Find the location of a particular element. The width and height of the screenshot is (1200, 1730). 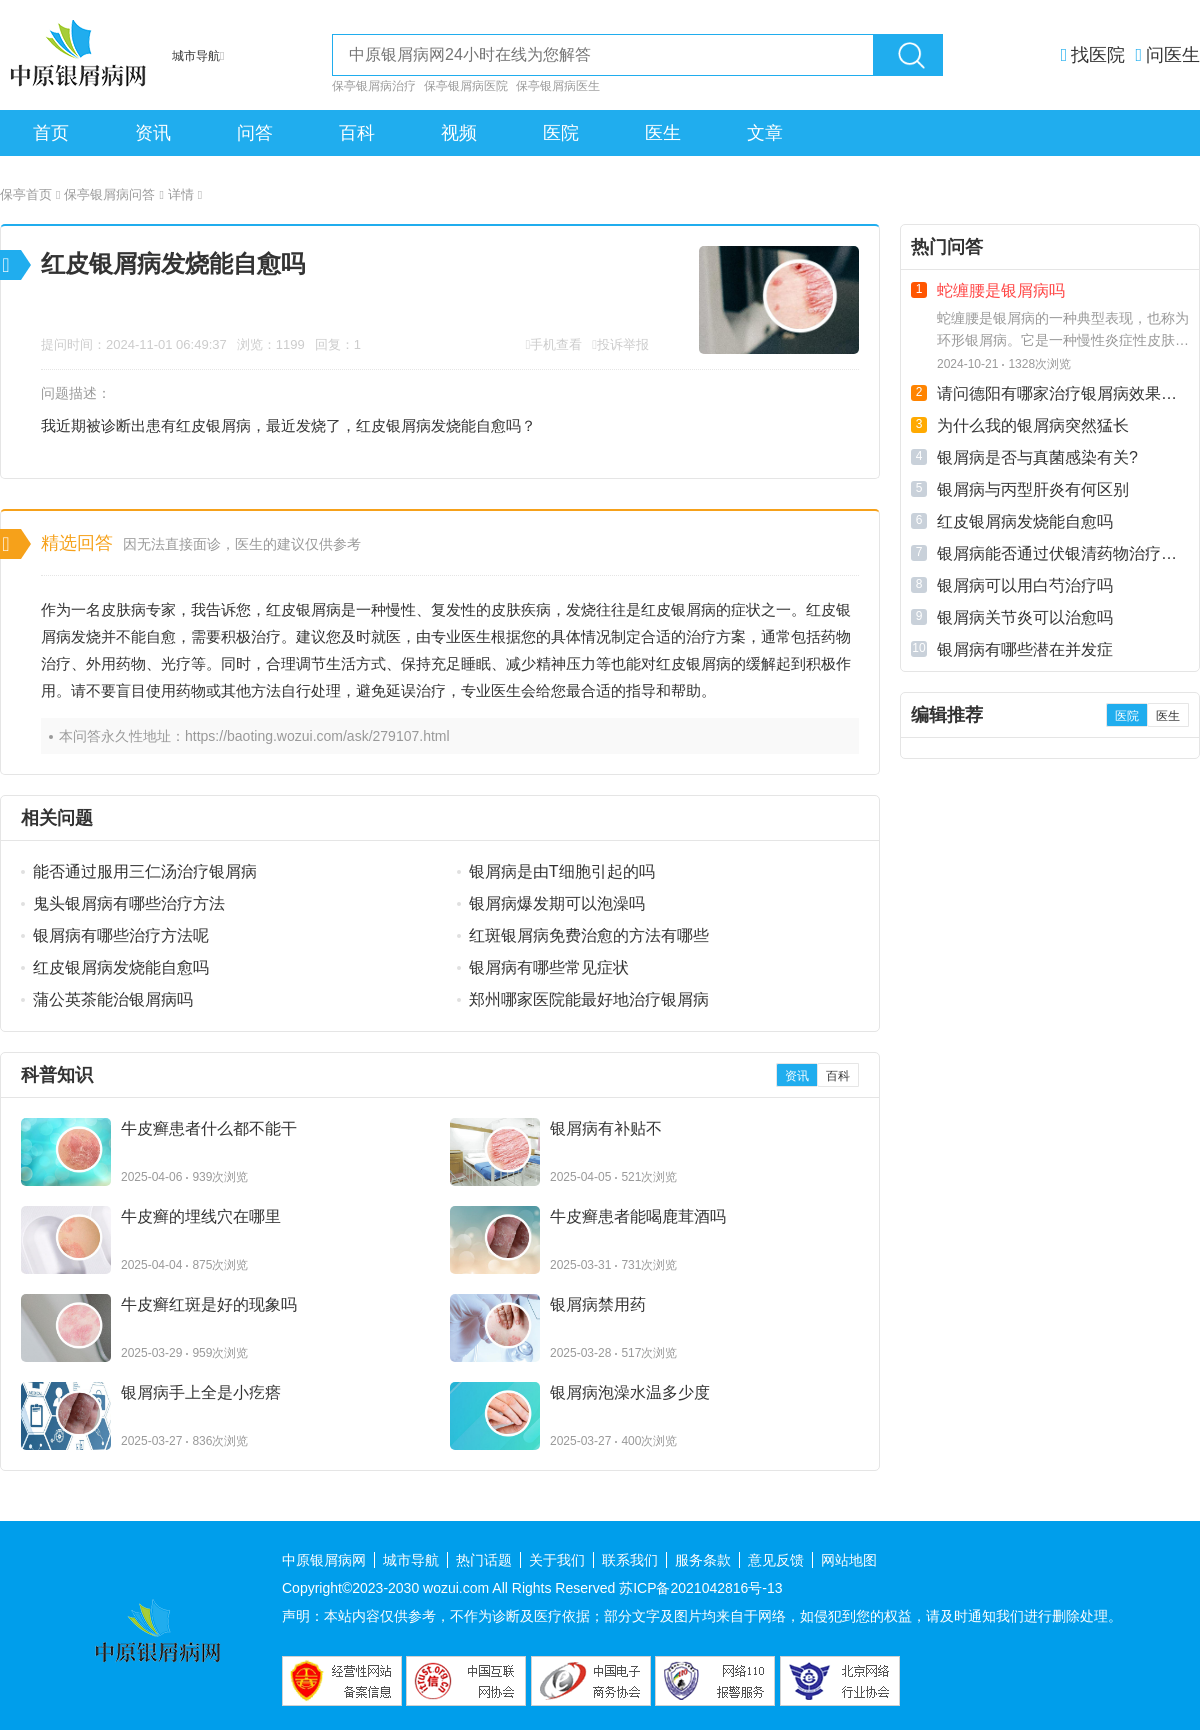

问答 is located at coordinates (255, 133).